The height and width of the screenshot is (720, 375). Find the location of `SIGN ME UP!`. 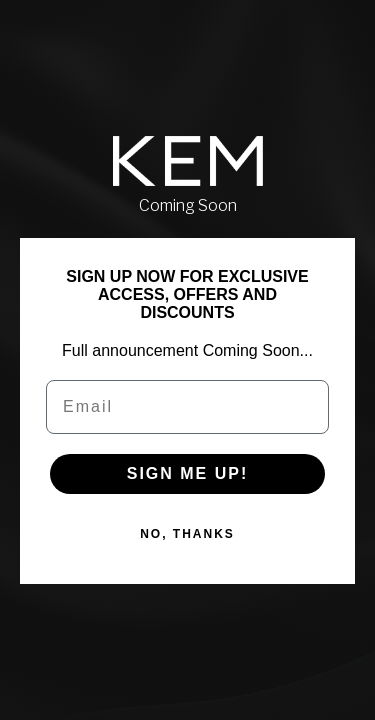

SIGN ME UP! is located at coordinates (188, 473).